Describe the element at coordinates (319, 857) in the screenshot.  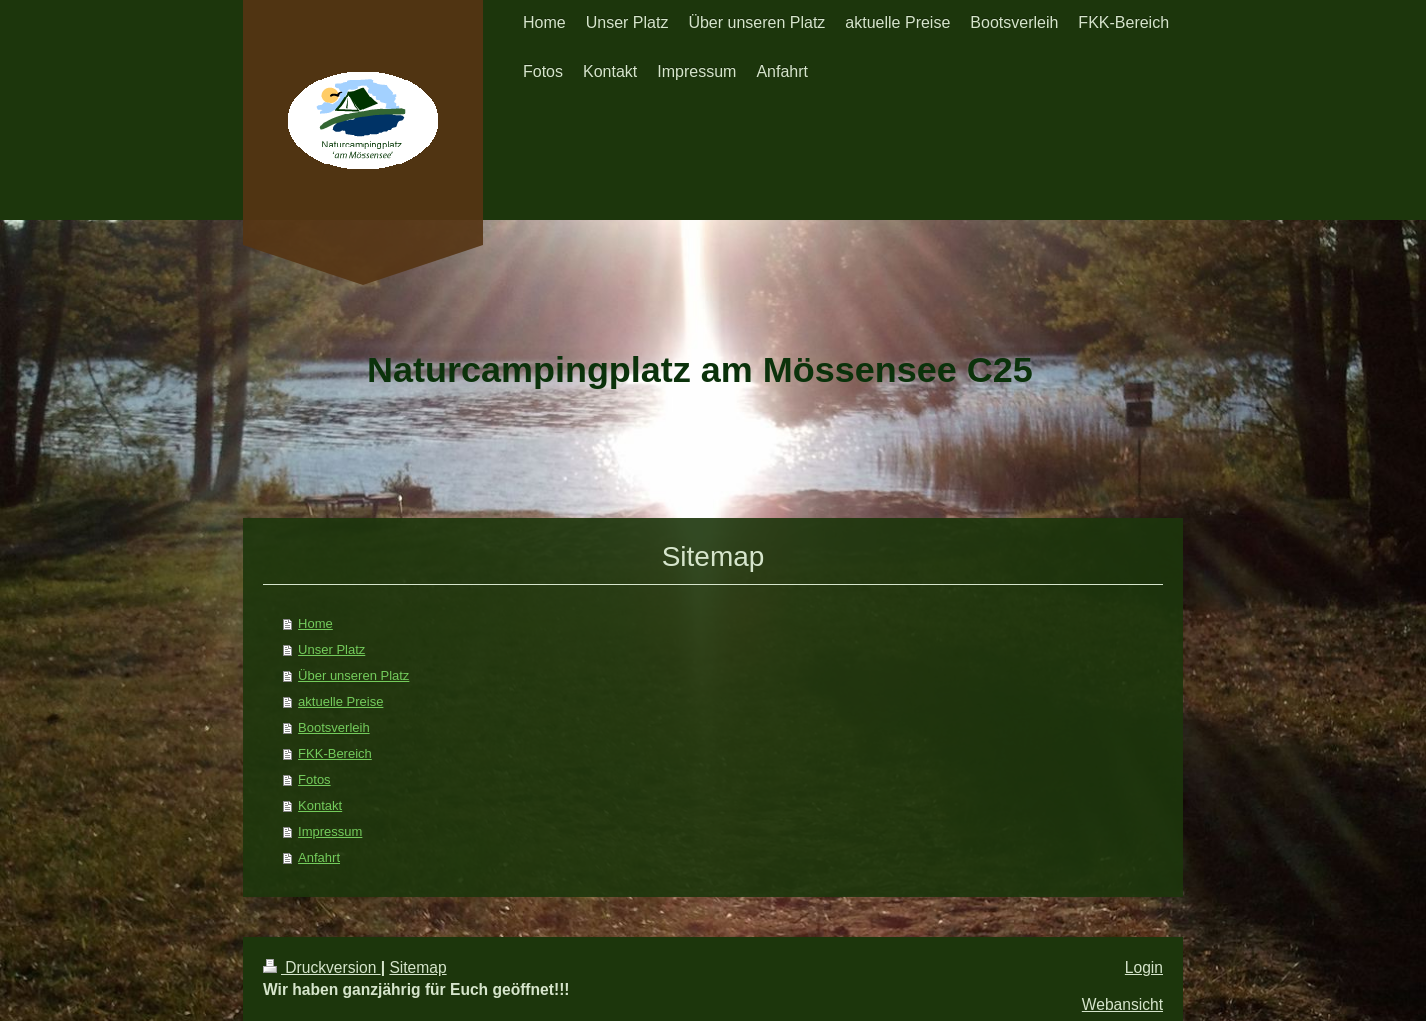
I see `Anfahrt` at that location.